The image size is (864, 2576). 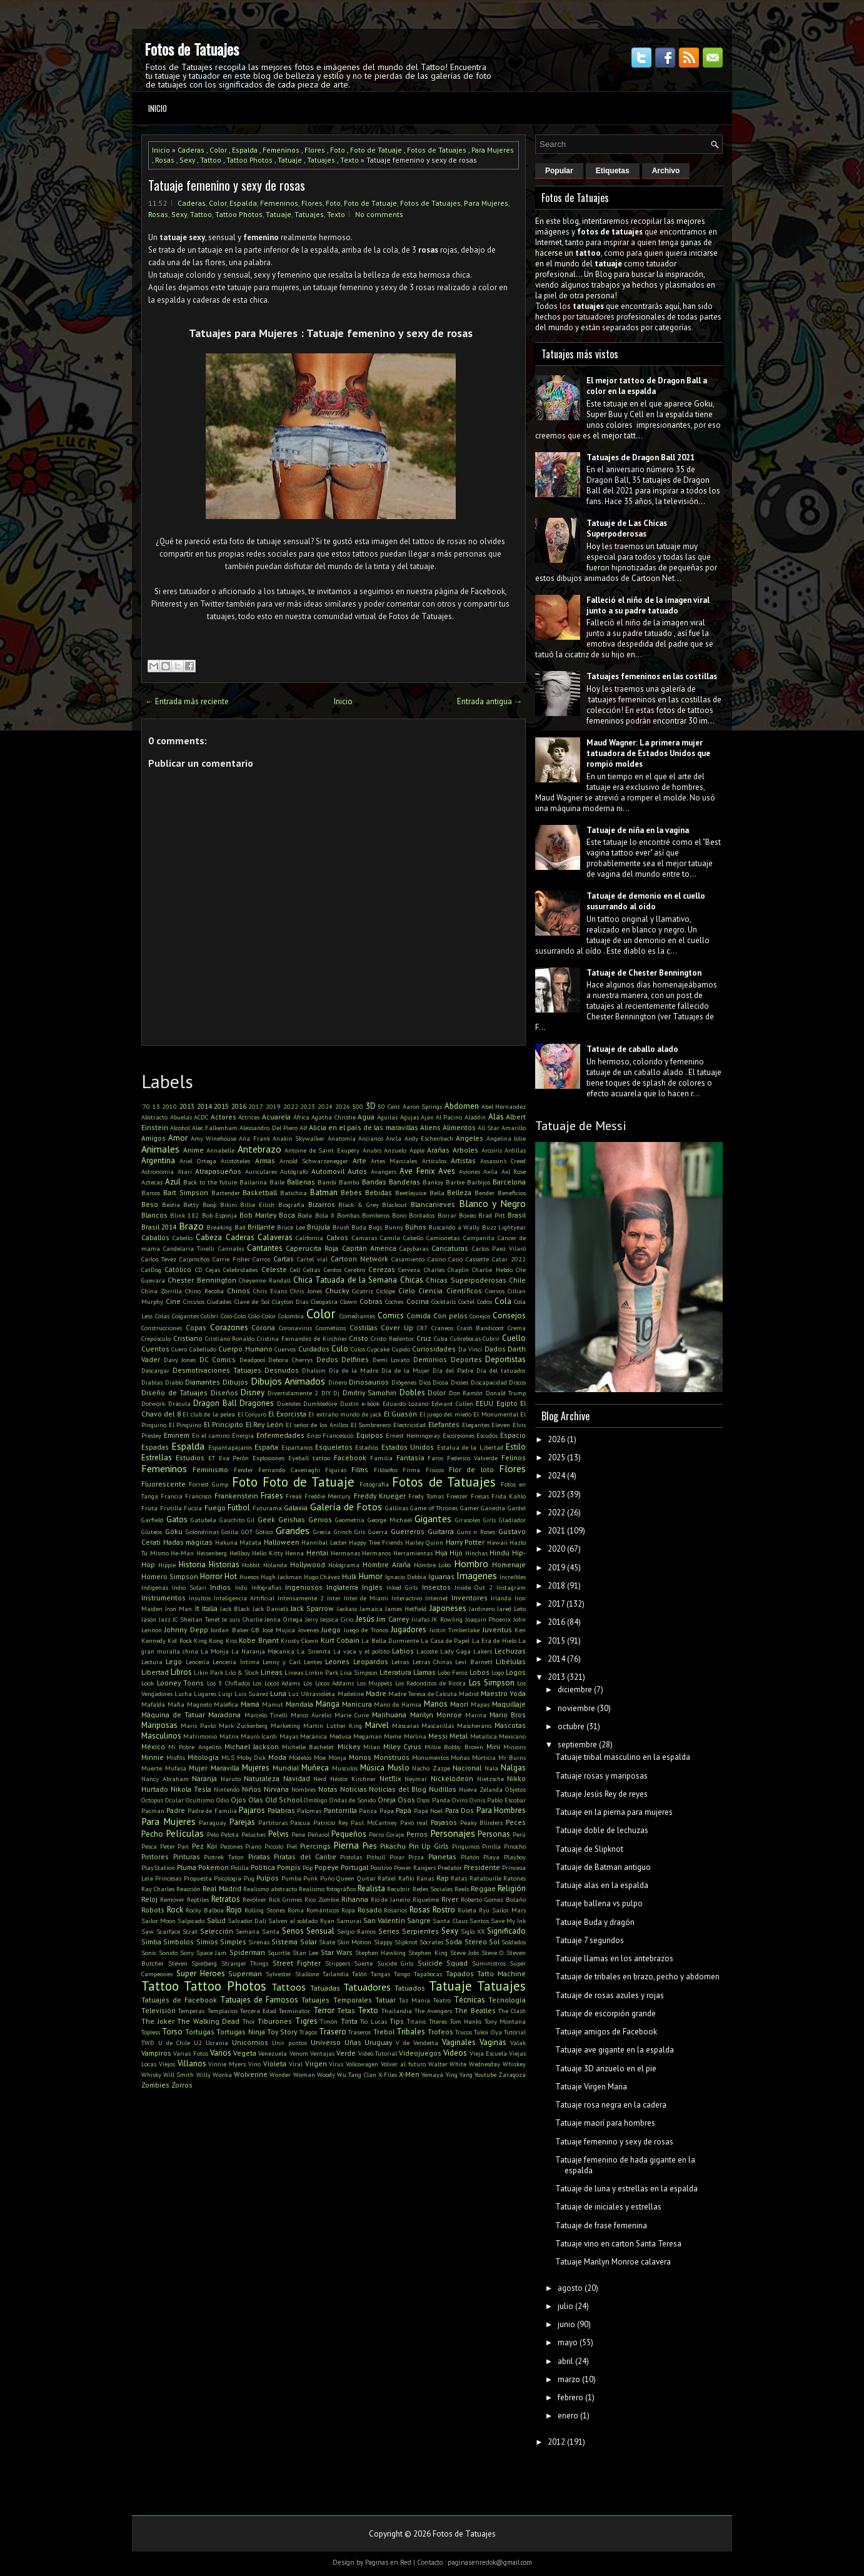 I want to click on Religión, so click(x=512, y=1888).